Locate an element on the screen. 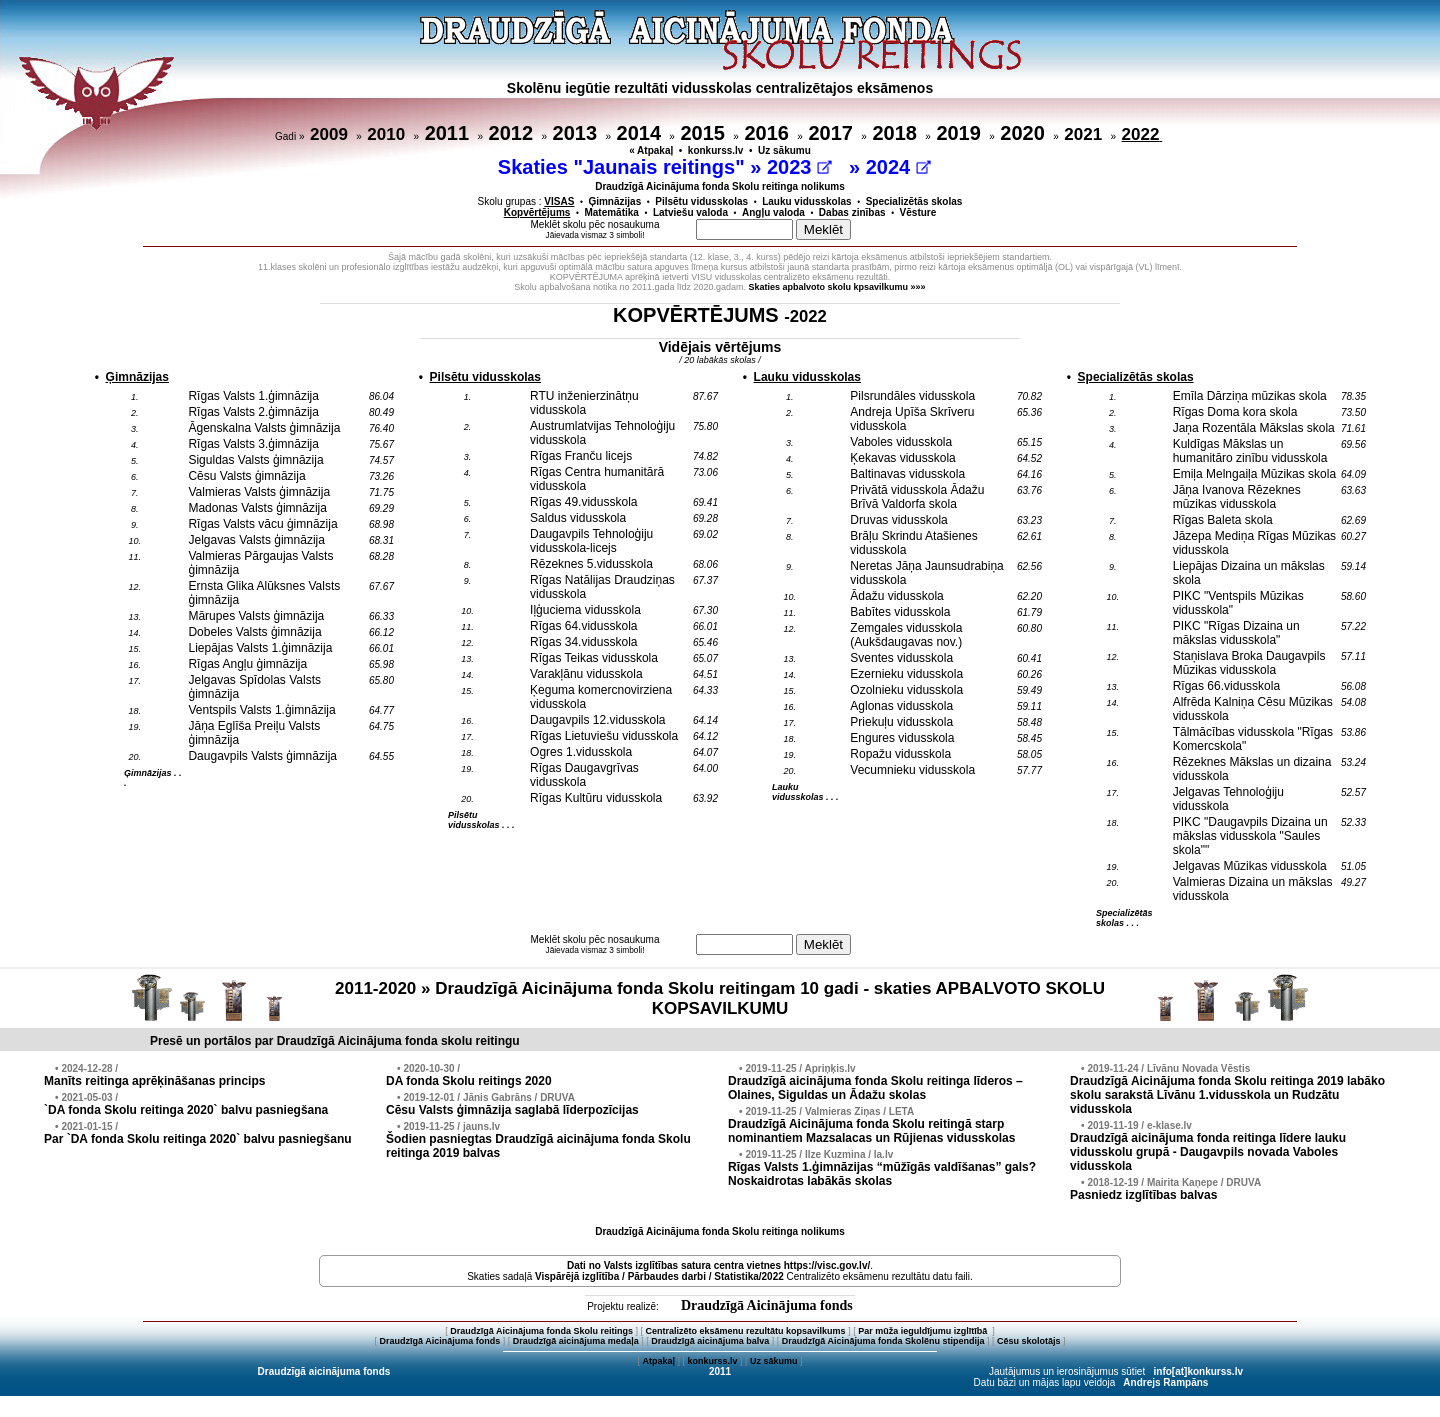  konkurss.lv is located at coordinates (716, 150).